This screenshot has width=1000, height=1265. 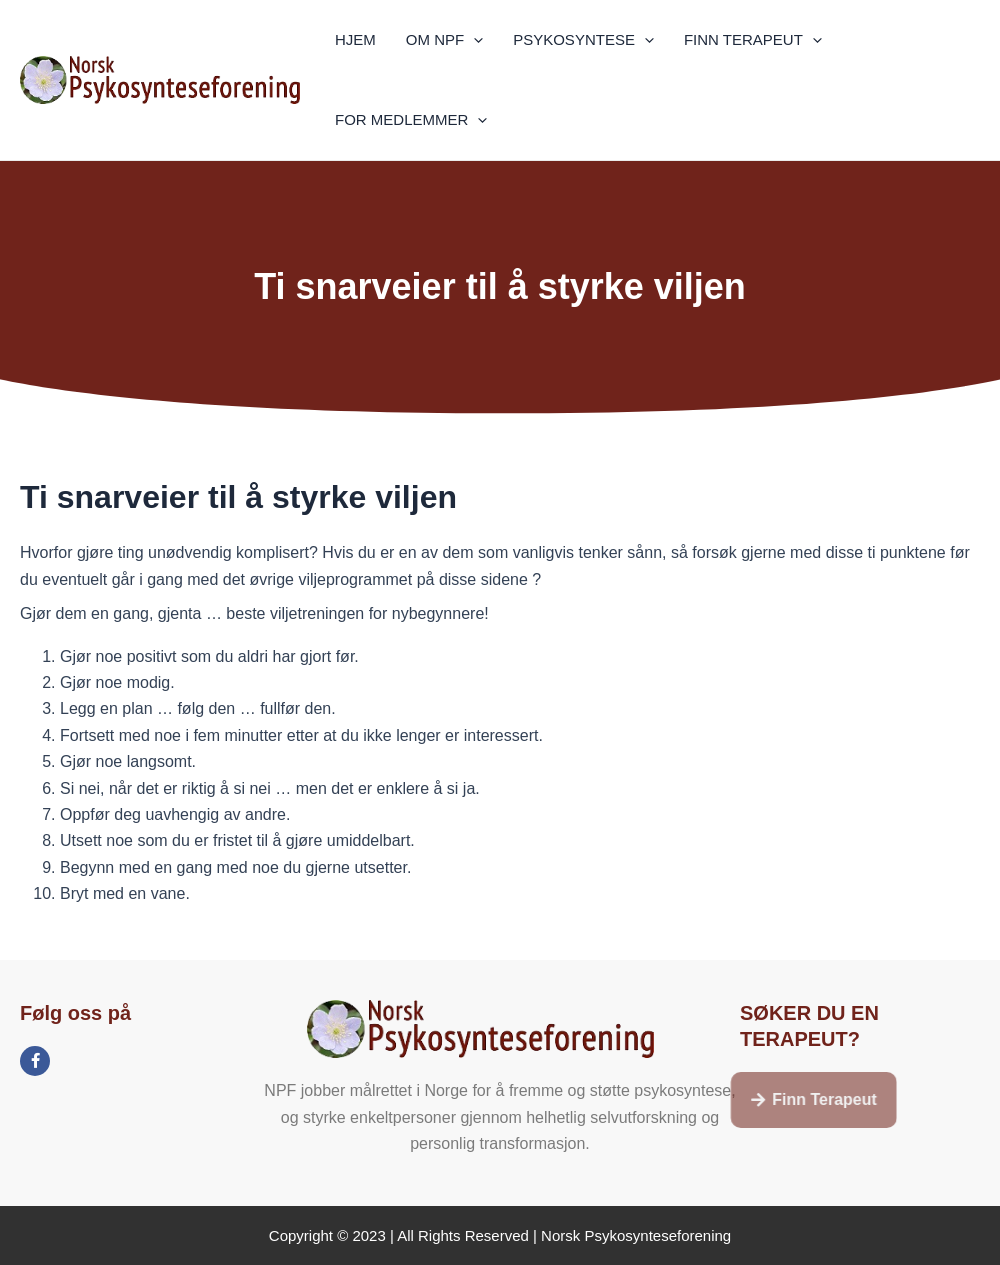 I want to click on PSYKOSYNTESE, so click(x=583, y=40).